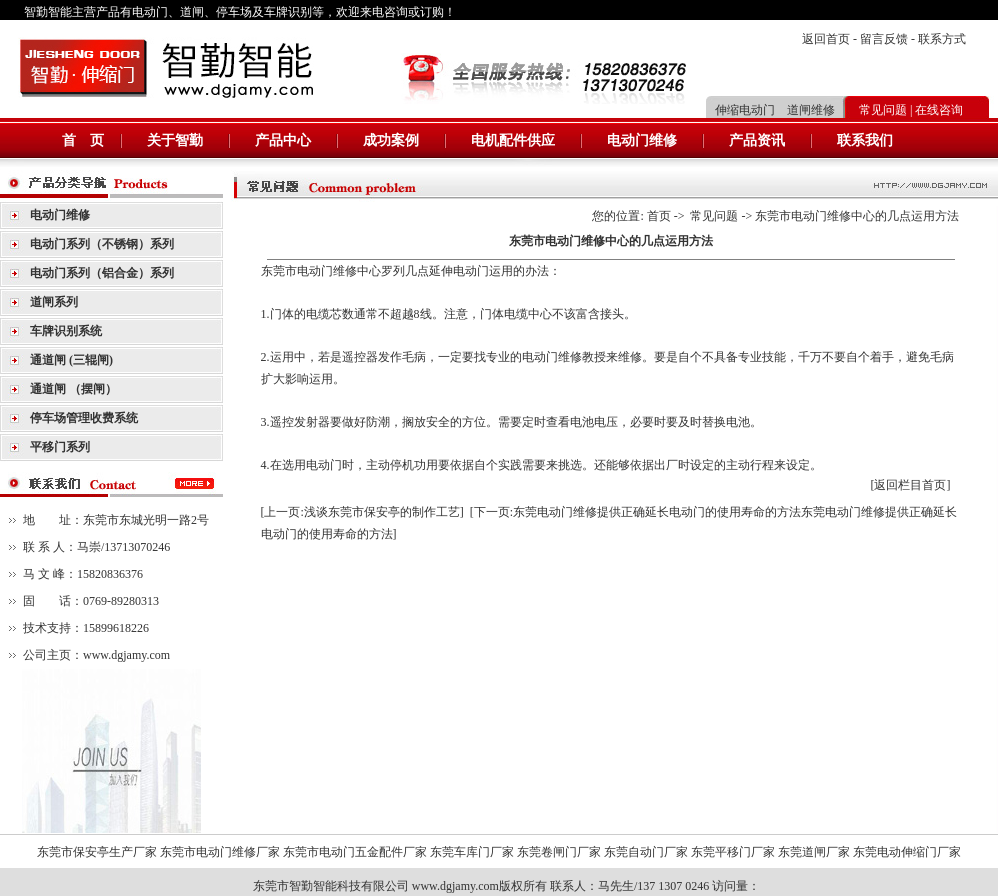 Image resolution: width=998 pixels, height=896 pixels. I want to click on 电动门系列（不锈钢）系列, so click(102, 244).